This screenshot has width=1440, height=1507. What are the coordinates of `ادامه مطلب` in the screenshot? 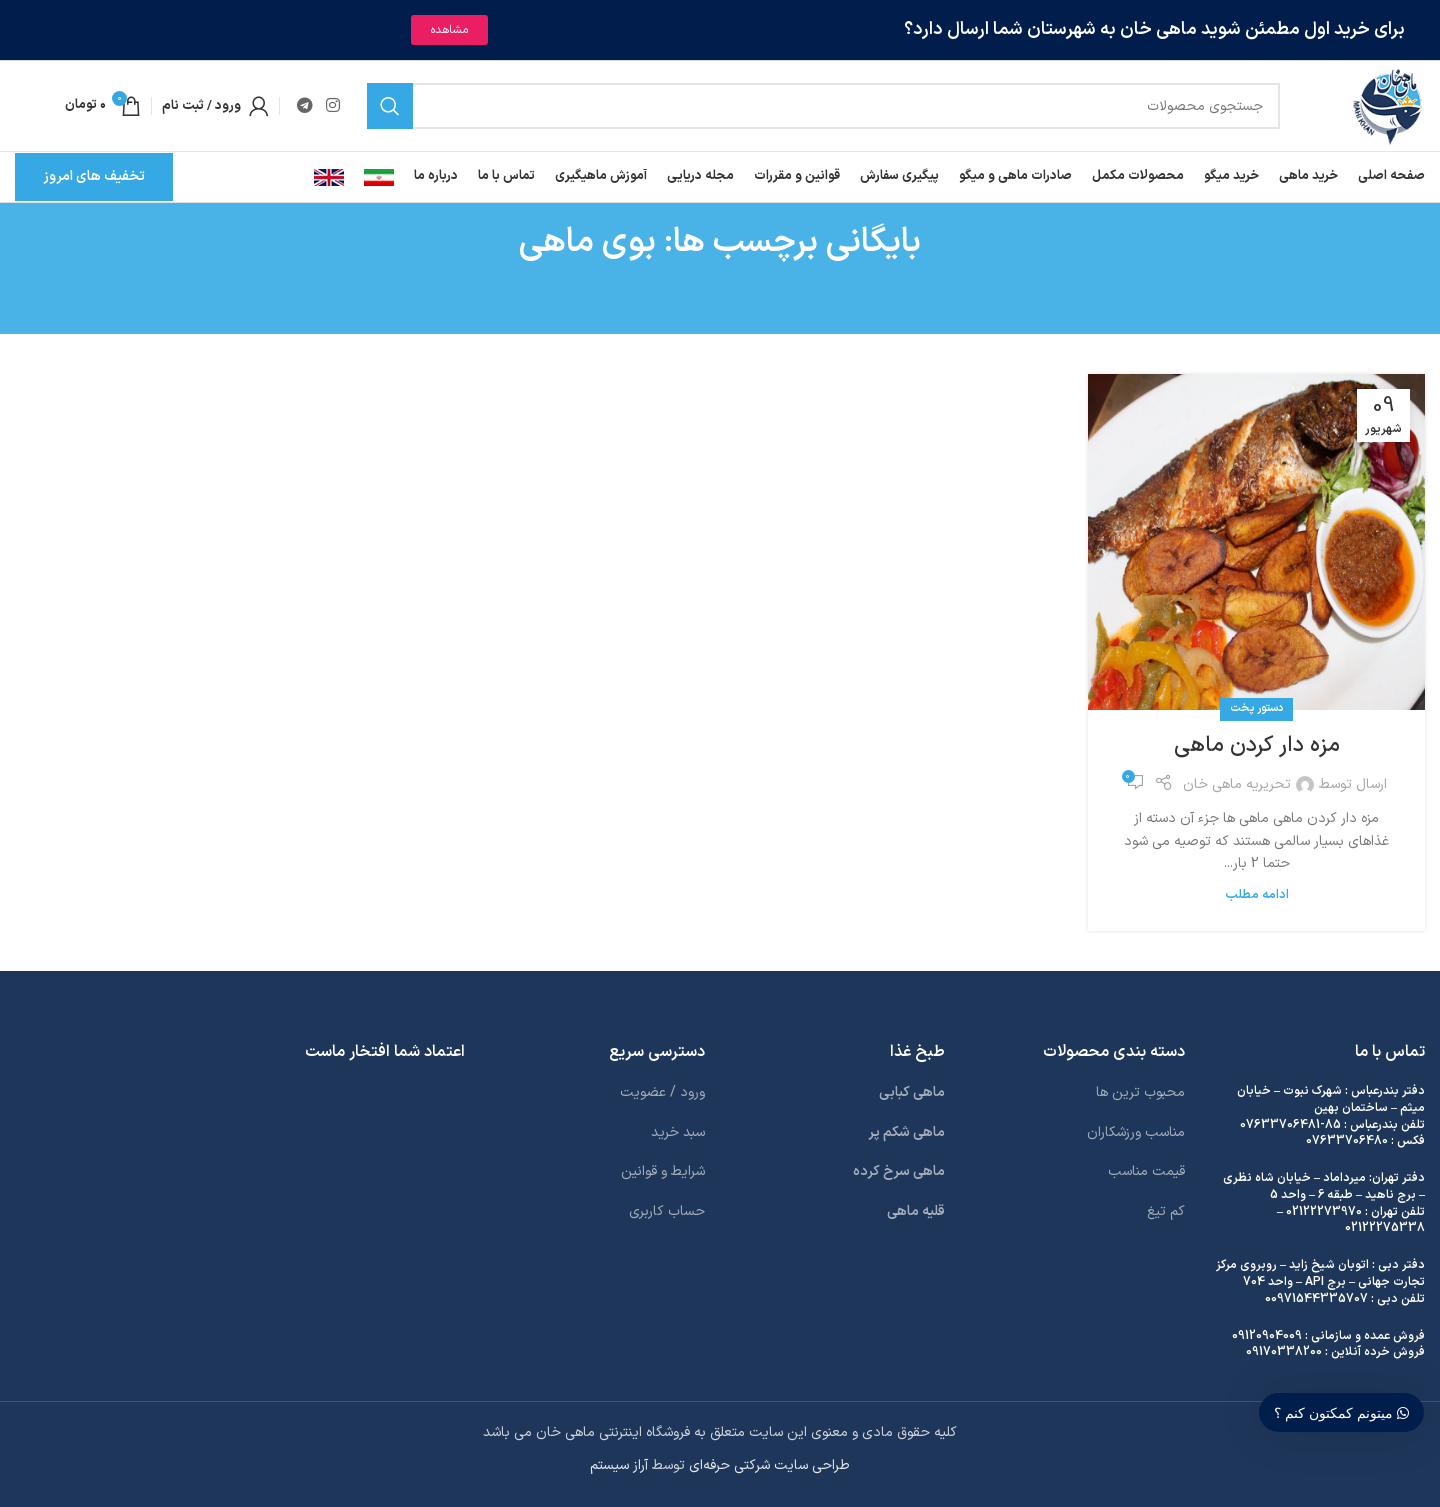 It's located at (1257, 894).